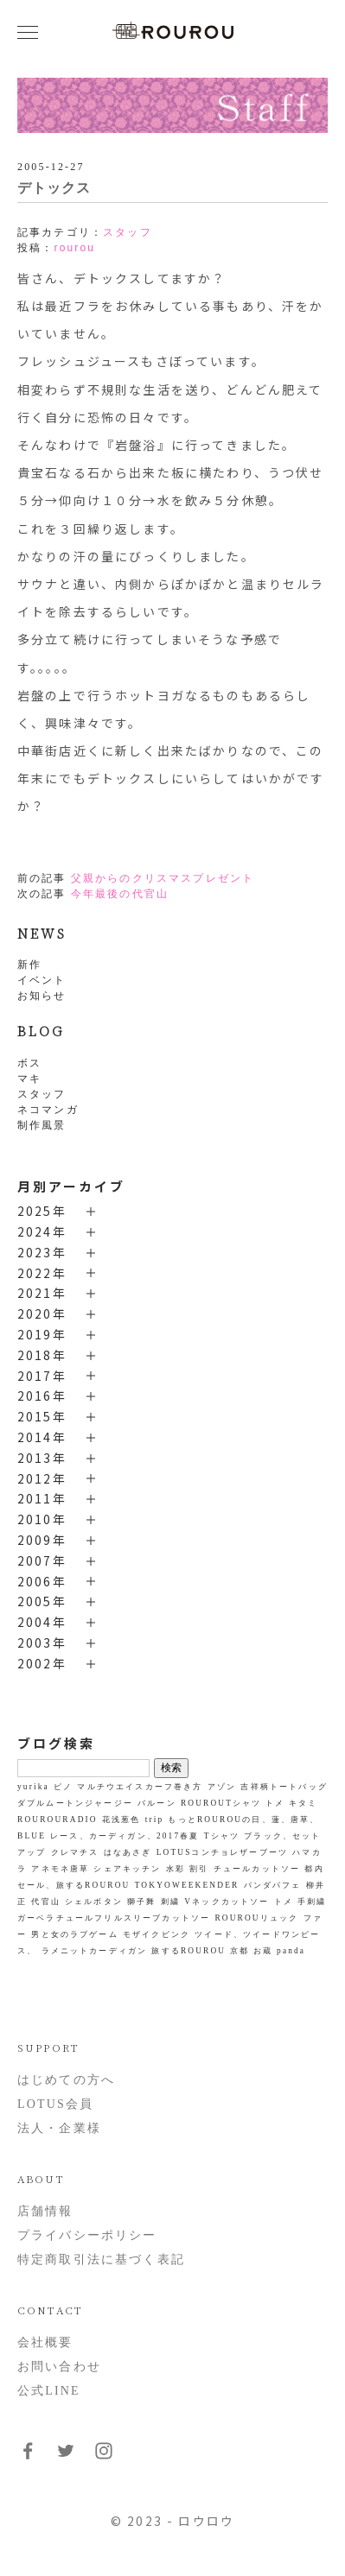 Image resolution: width=345 pixels, height=2576 pixels. What do you see at coordinates (94, 1901) in the screenshot?
I see `シェルボタン` at bounding box center [94, 1901].